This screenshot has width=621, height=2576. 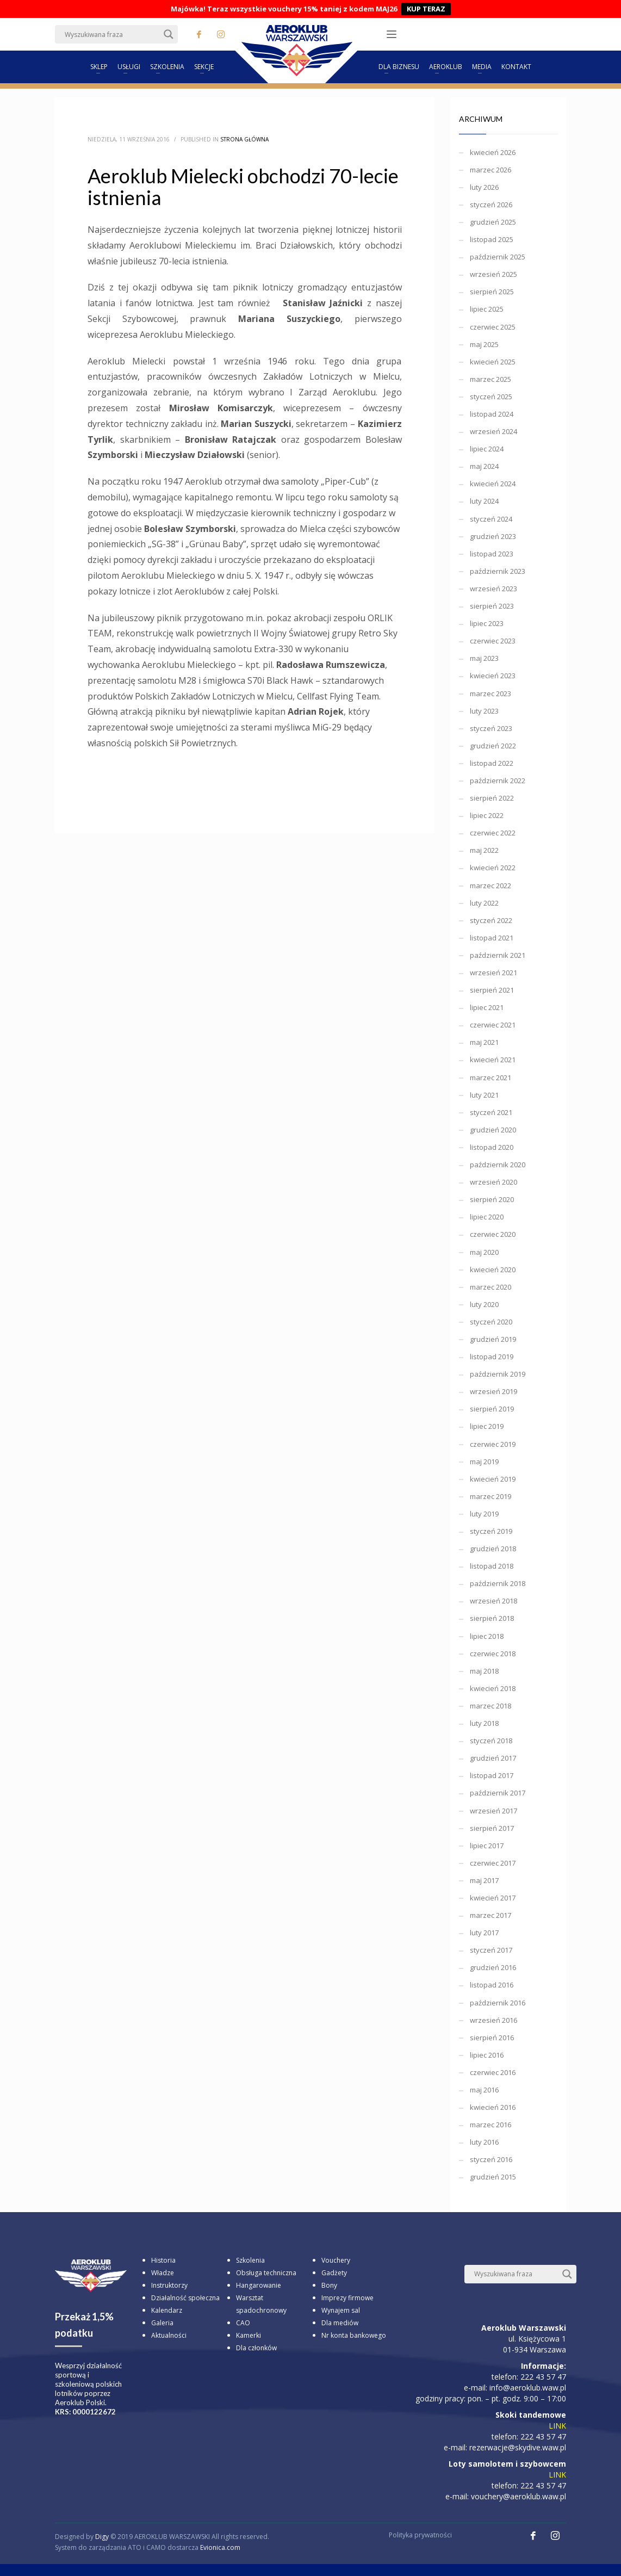 What do you see at coordinates (497, 1793) in the screenshot?
I see `październik 2017` at bounding box center [497, 1793].